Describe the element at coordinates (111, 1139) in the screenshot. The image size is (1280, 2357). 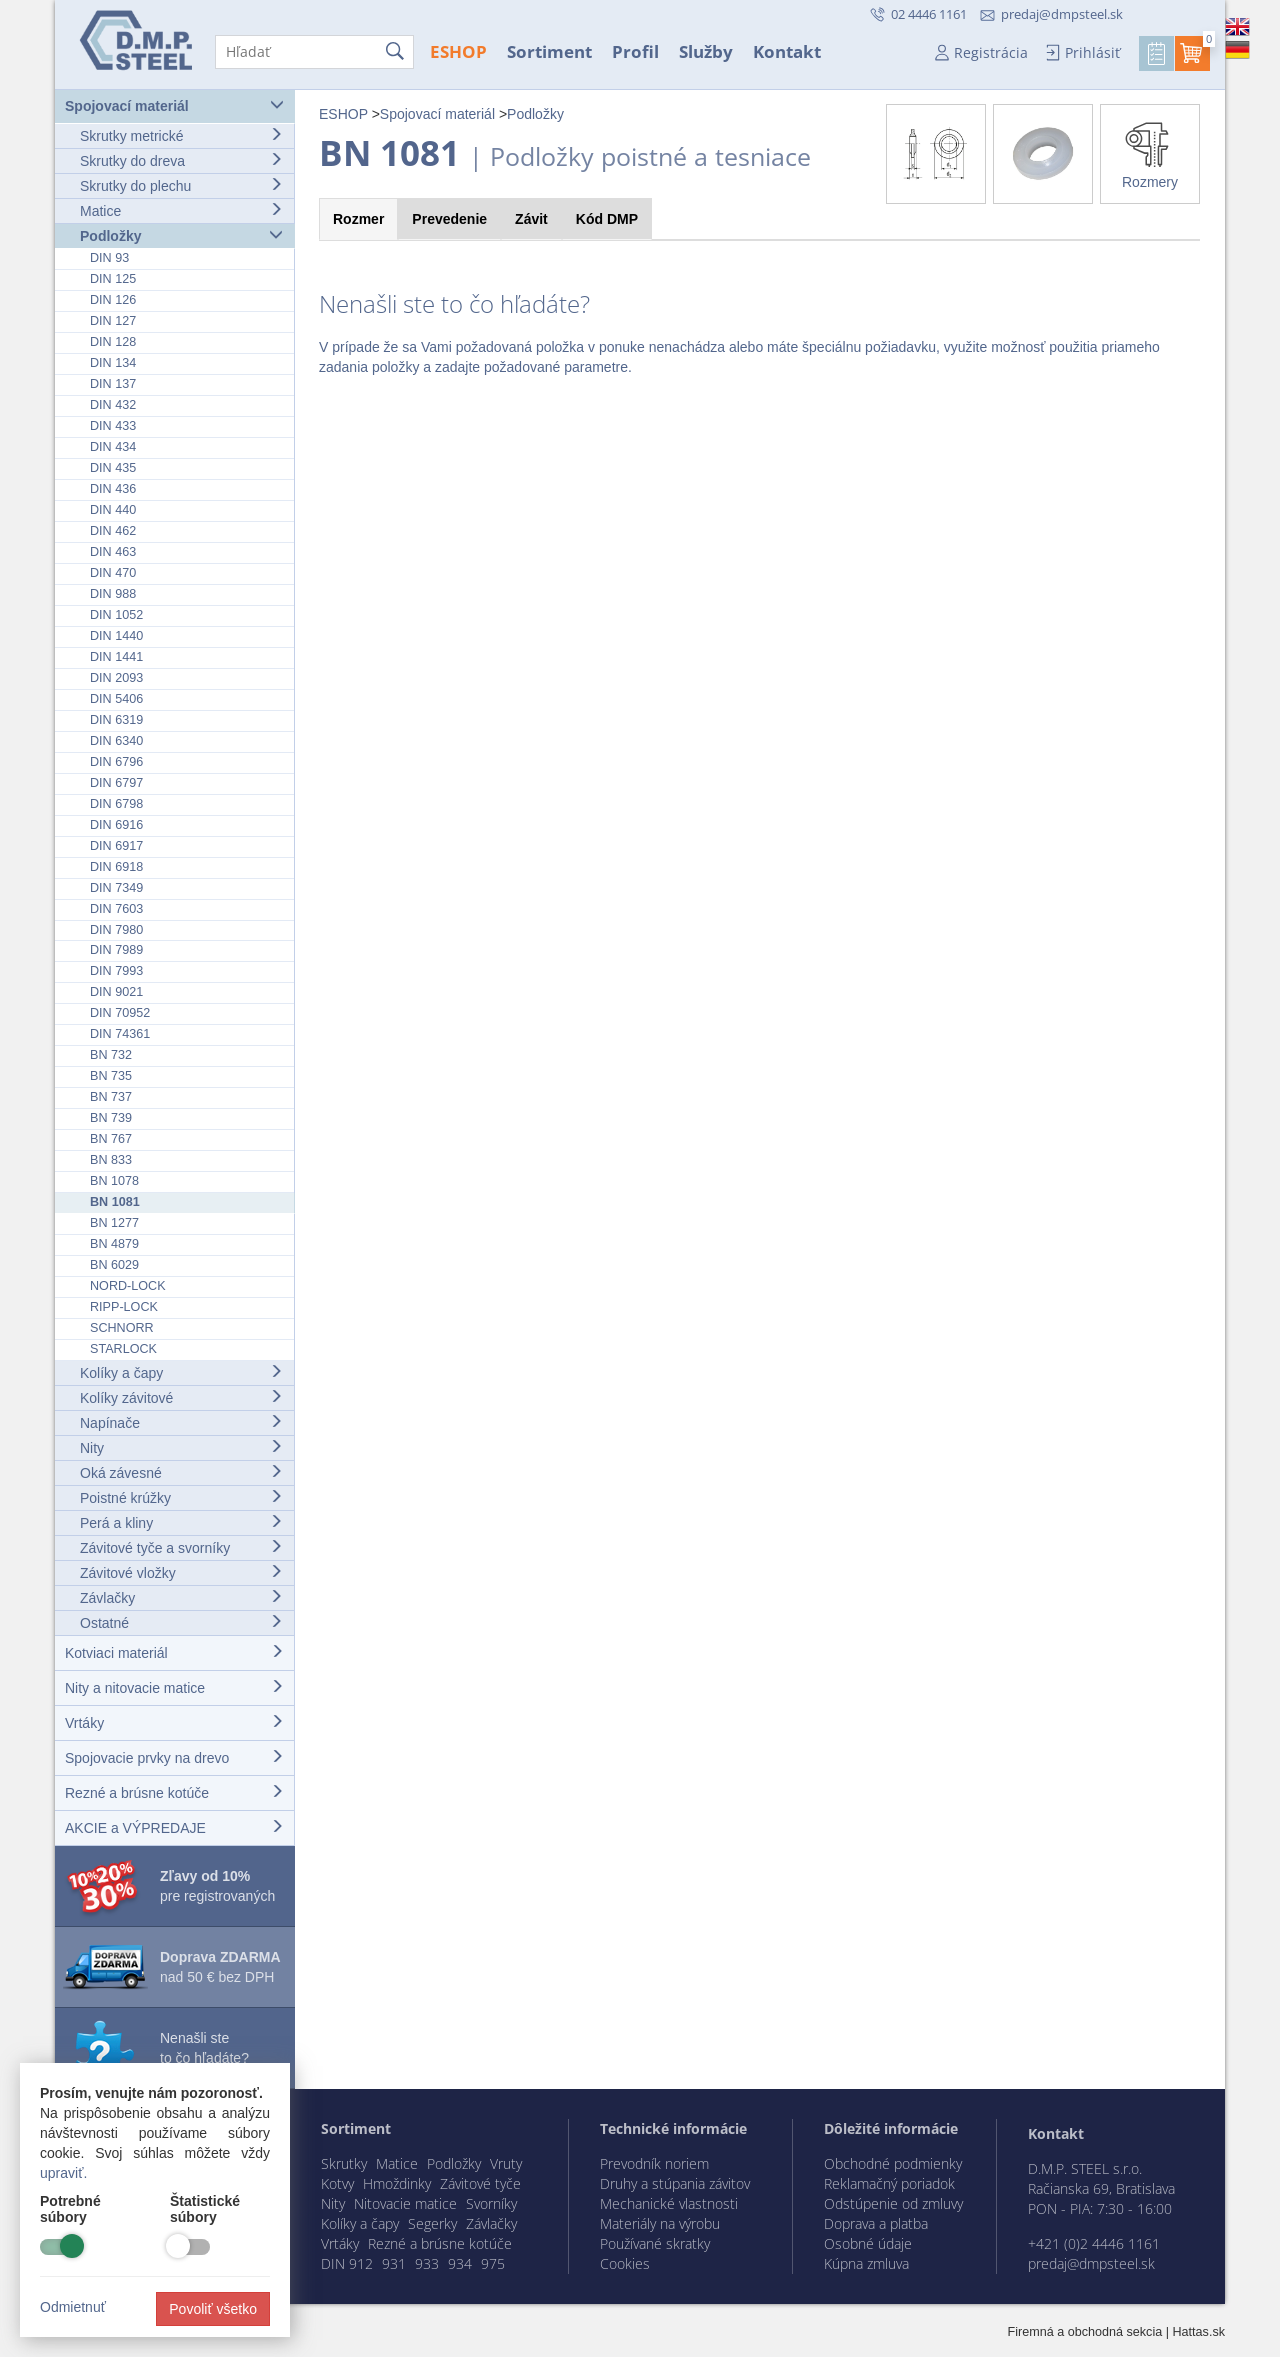
I see `BN 767` at that location.